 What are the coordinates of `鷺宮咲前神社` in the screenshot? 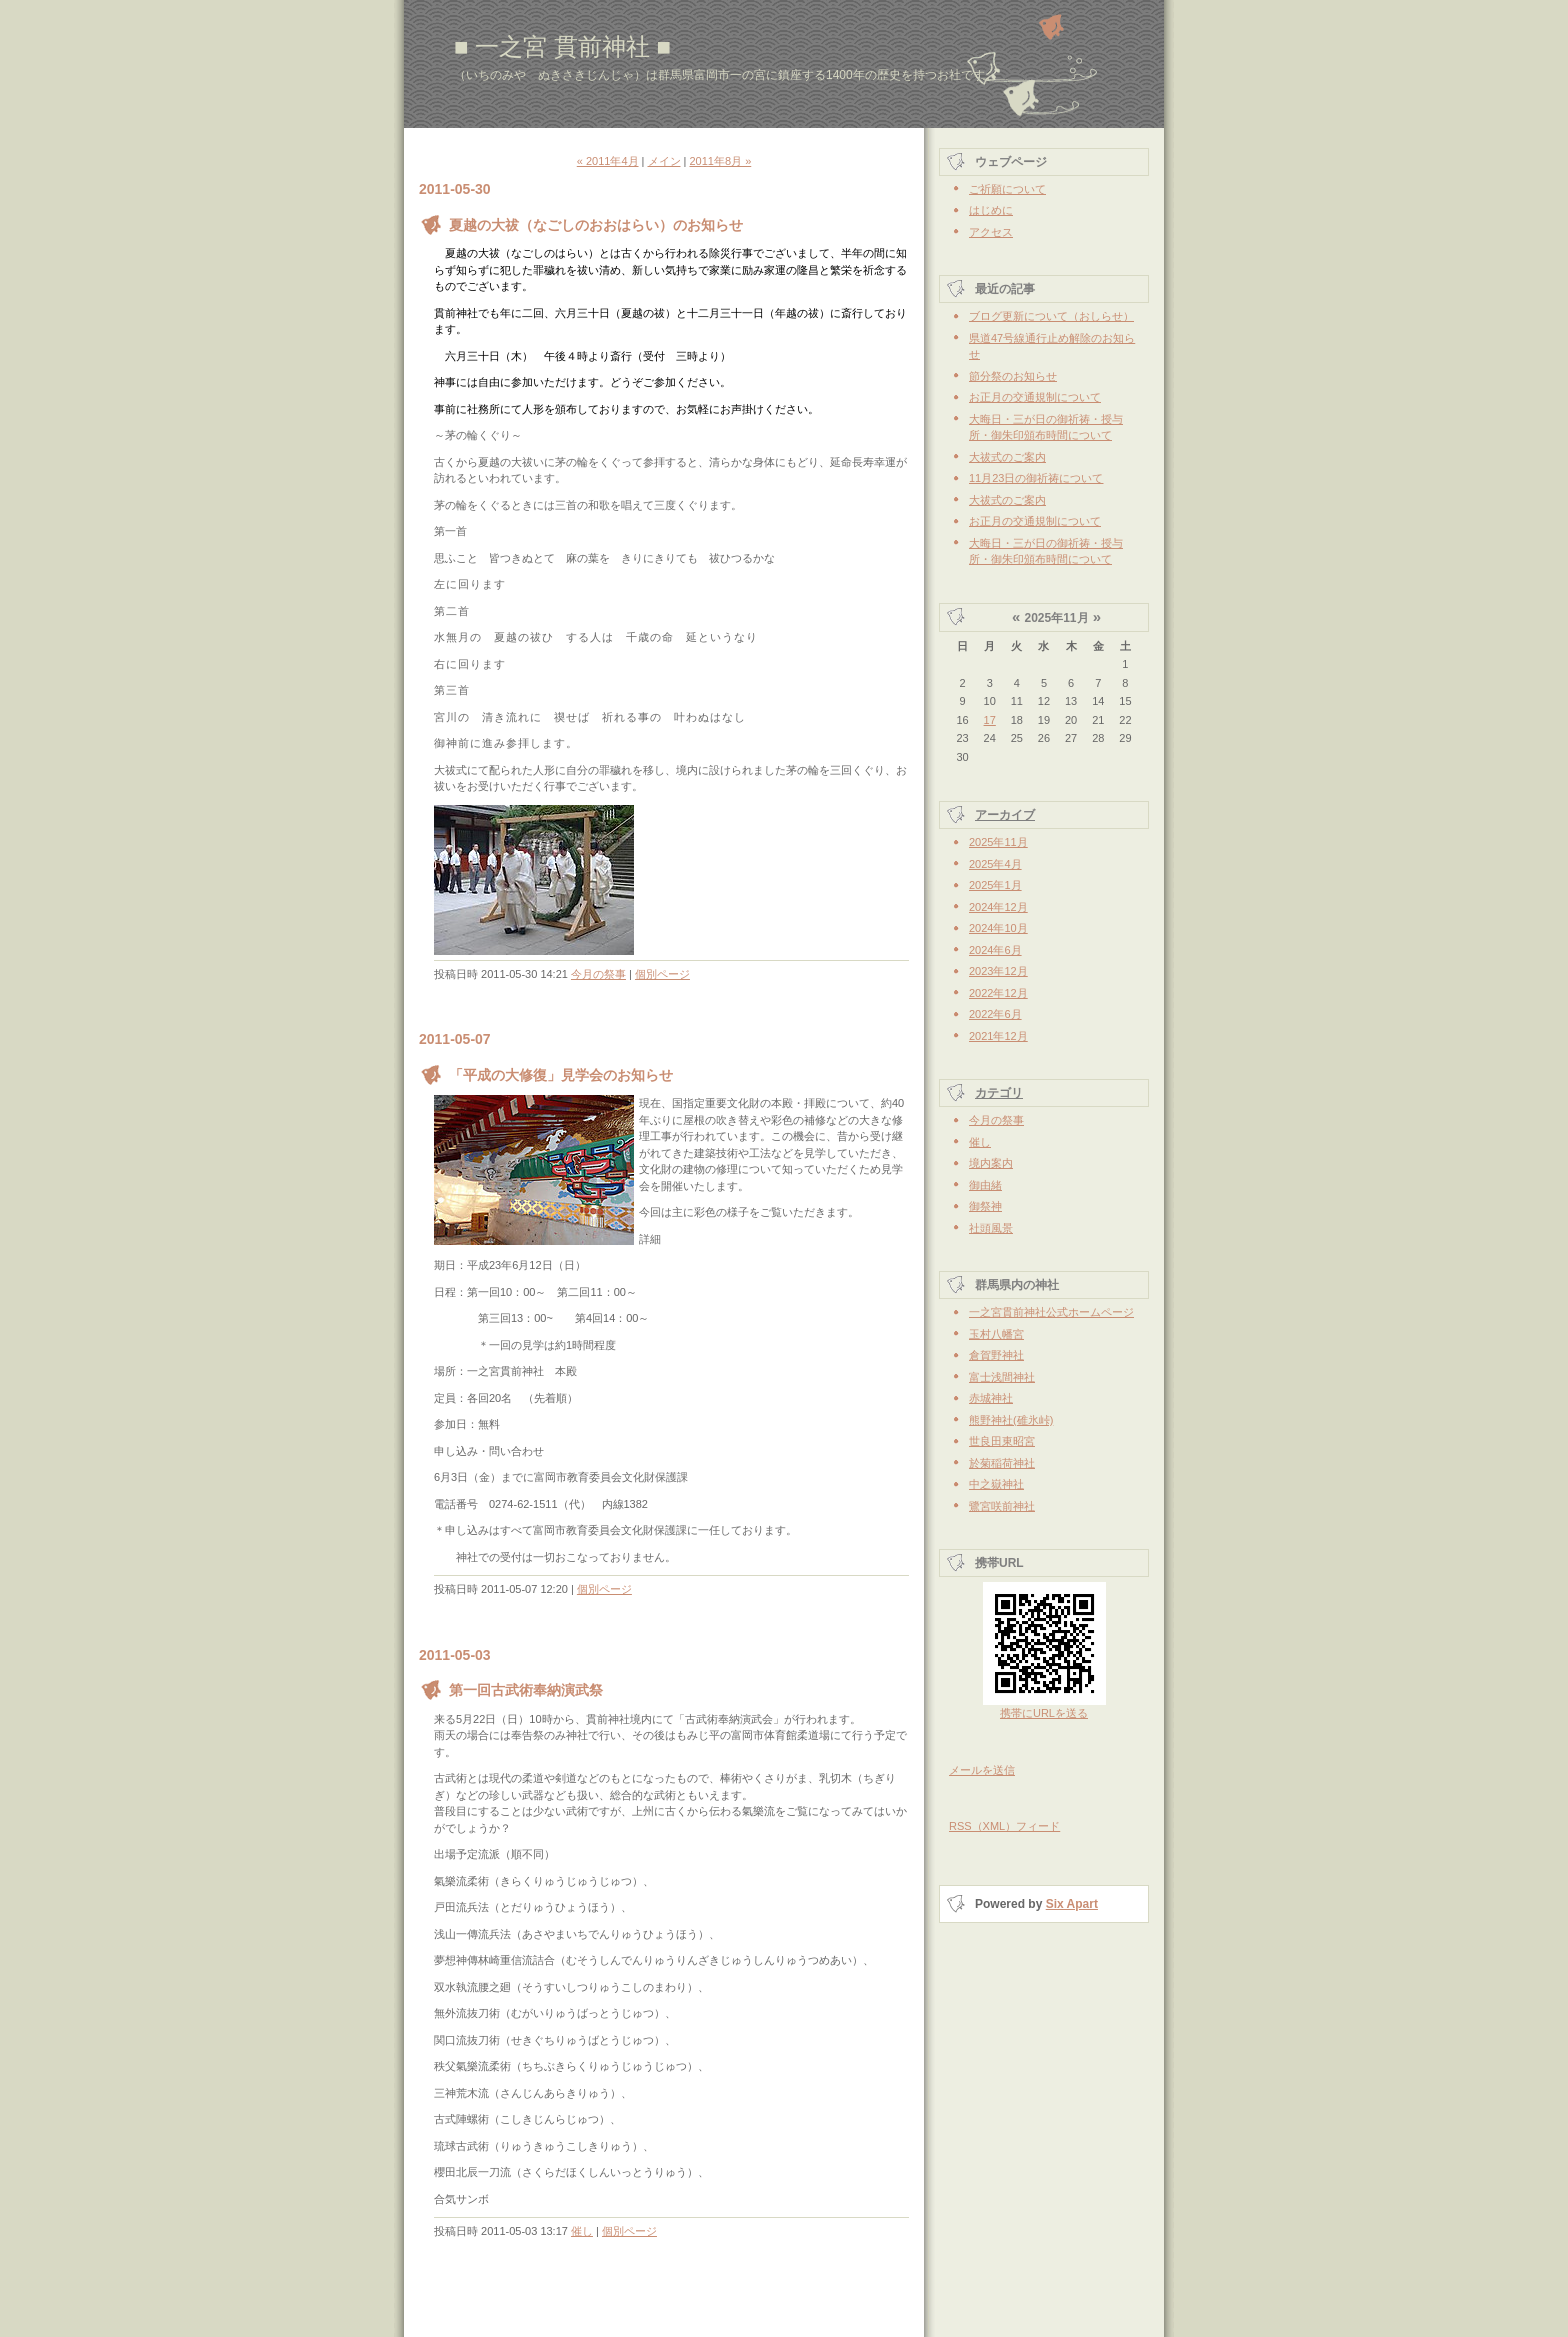 It's located at (1002, 1506).